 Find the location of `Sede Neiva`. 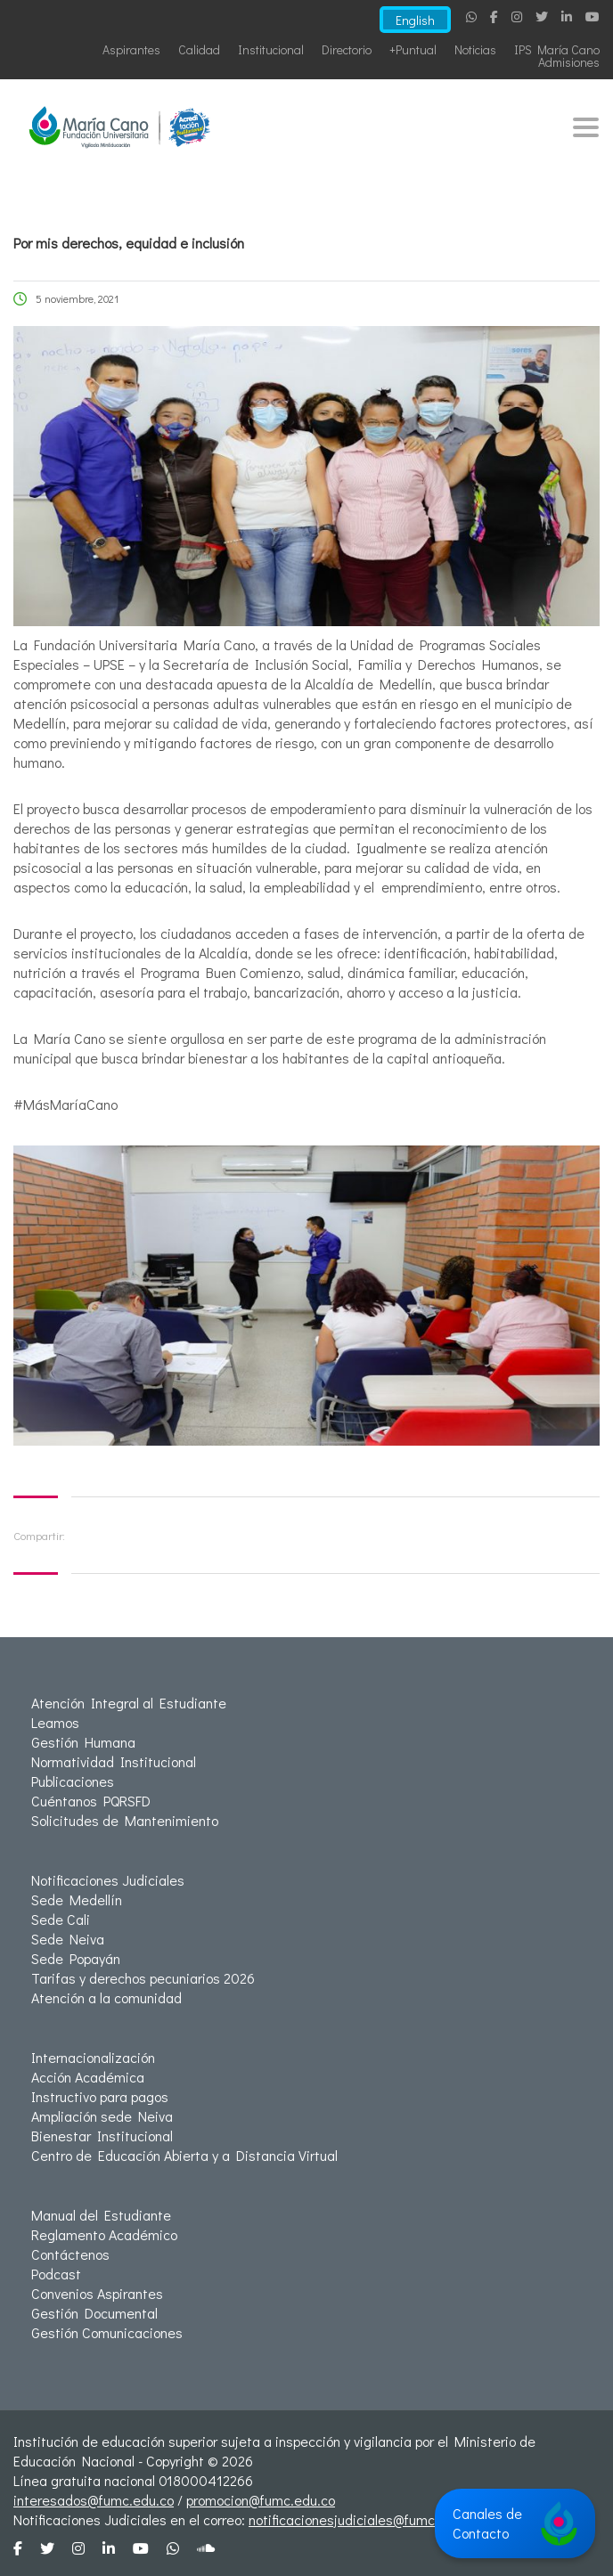

Sede Neiva is located at coordinates (67, 1938).